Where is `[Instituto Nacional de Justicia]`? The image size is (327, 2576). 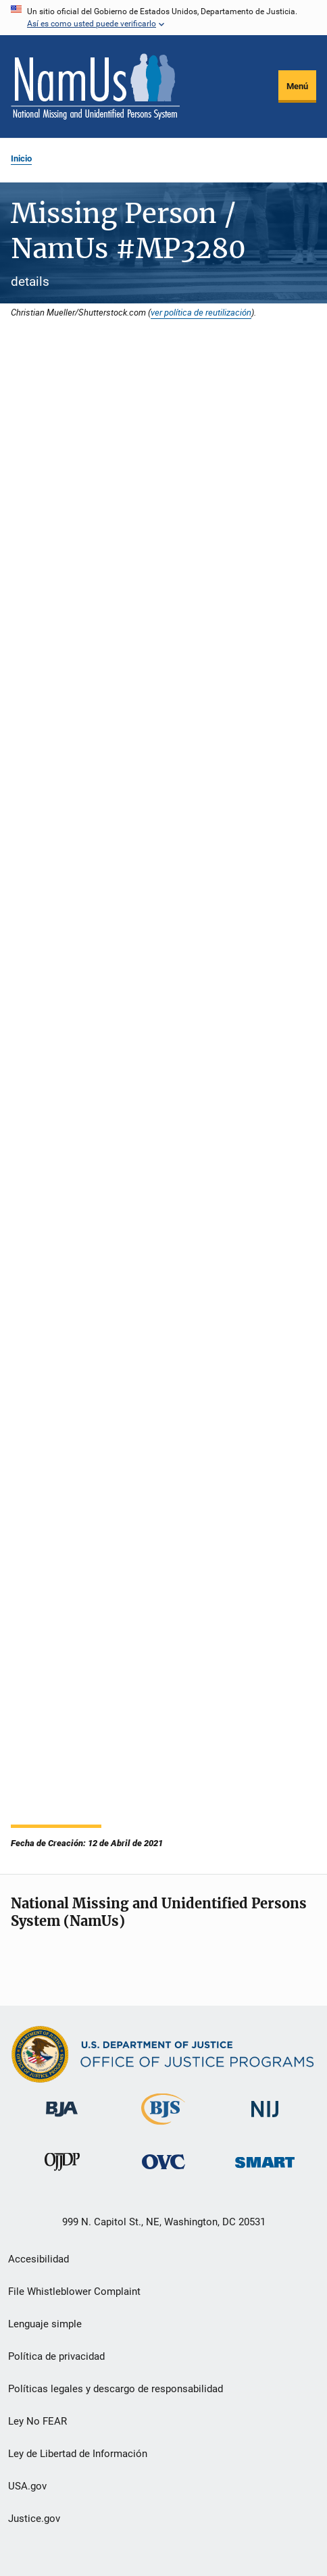
[Instituto Nacional de Justicia] is located at coordinates (264, 2119).